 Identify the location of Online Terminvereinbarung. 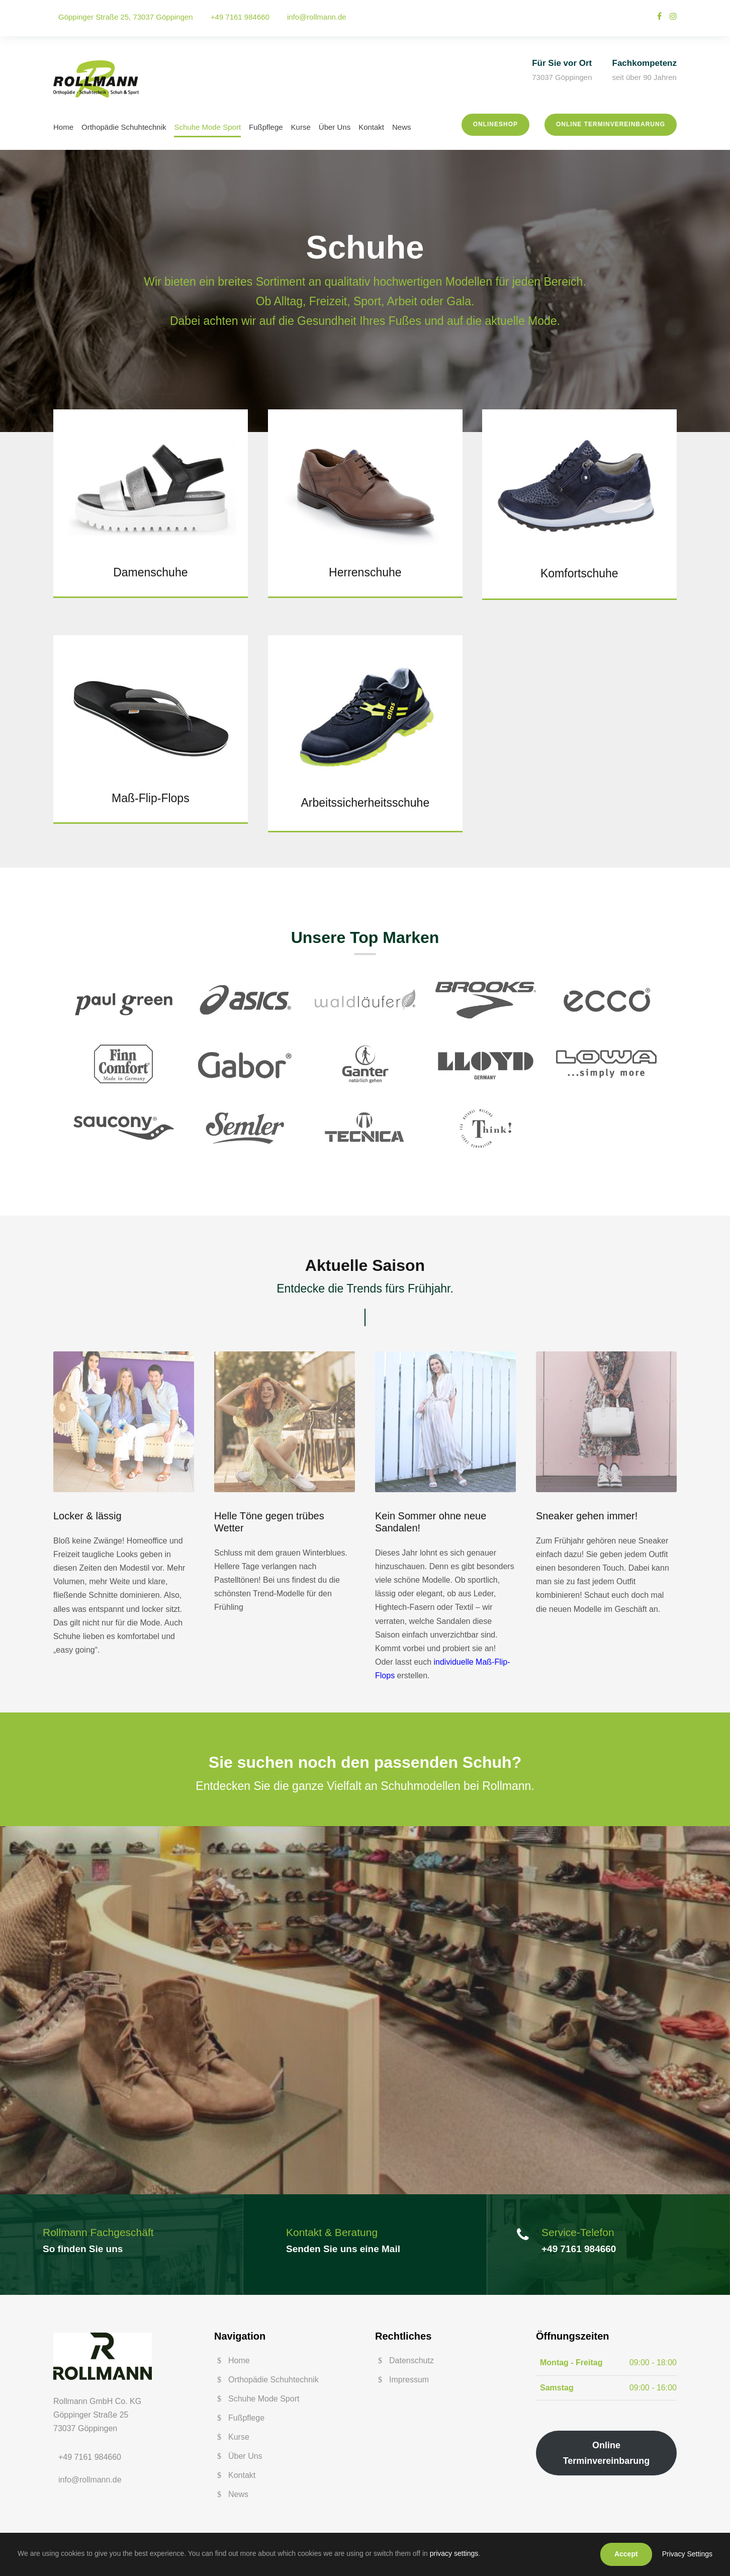
(610, 124).